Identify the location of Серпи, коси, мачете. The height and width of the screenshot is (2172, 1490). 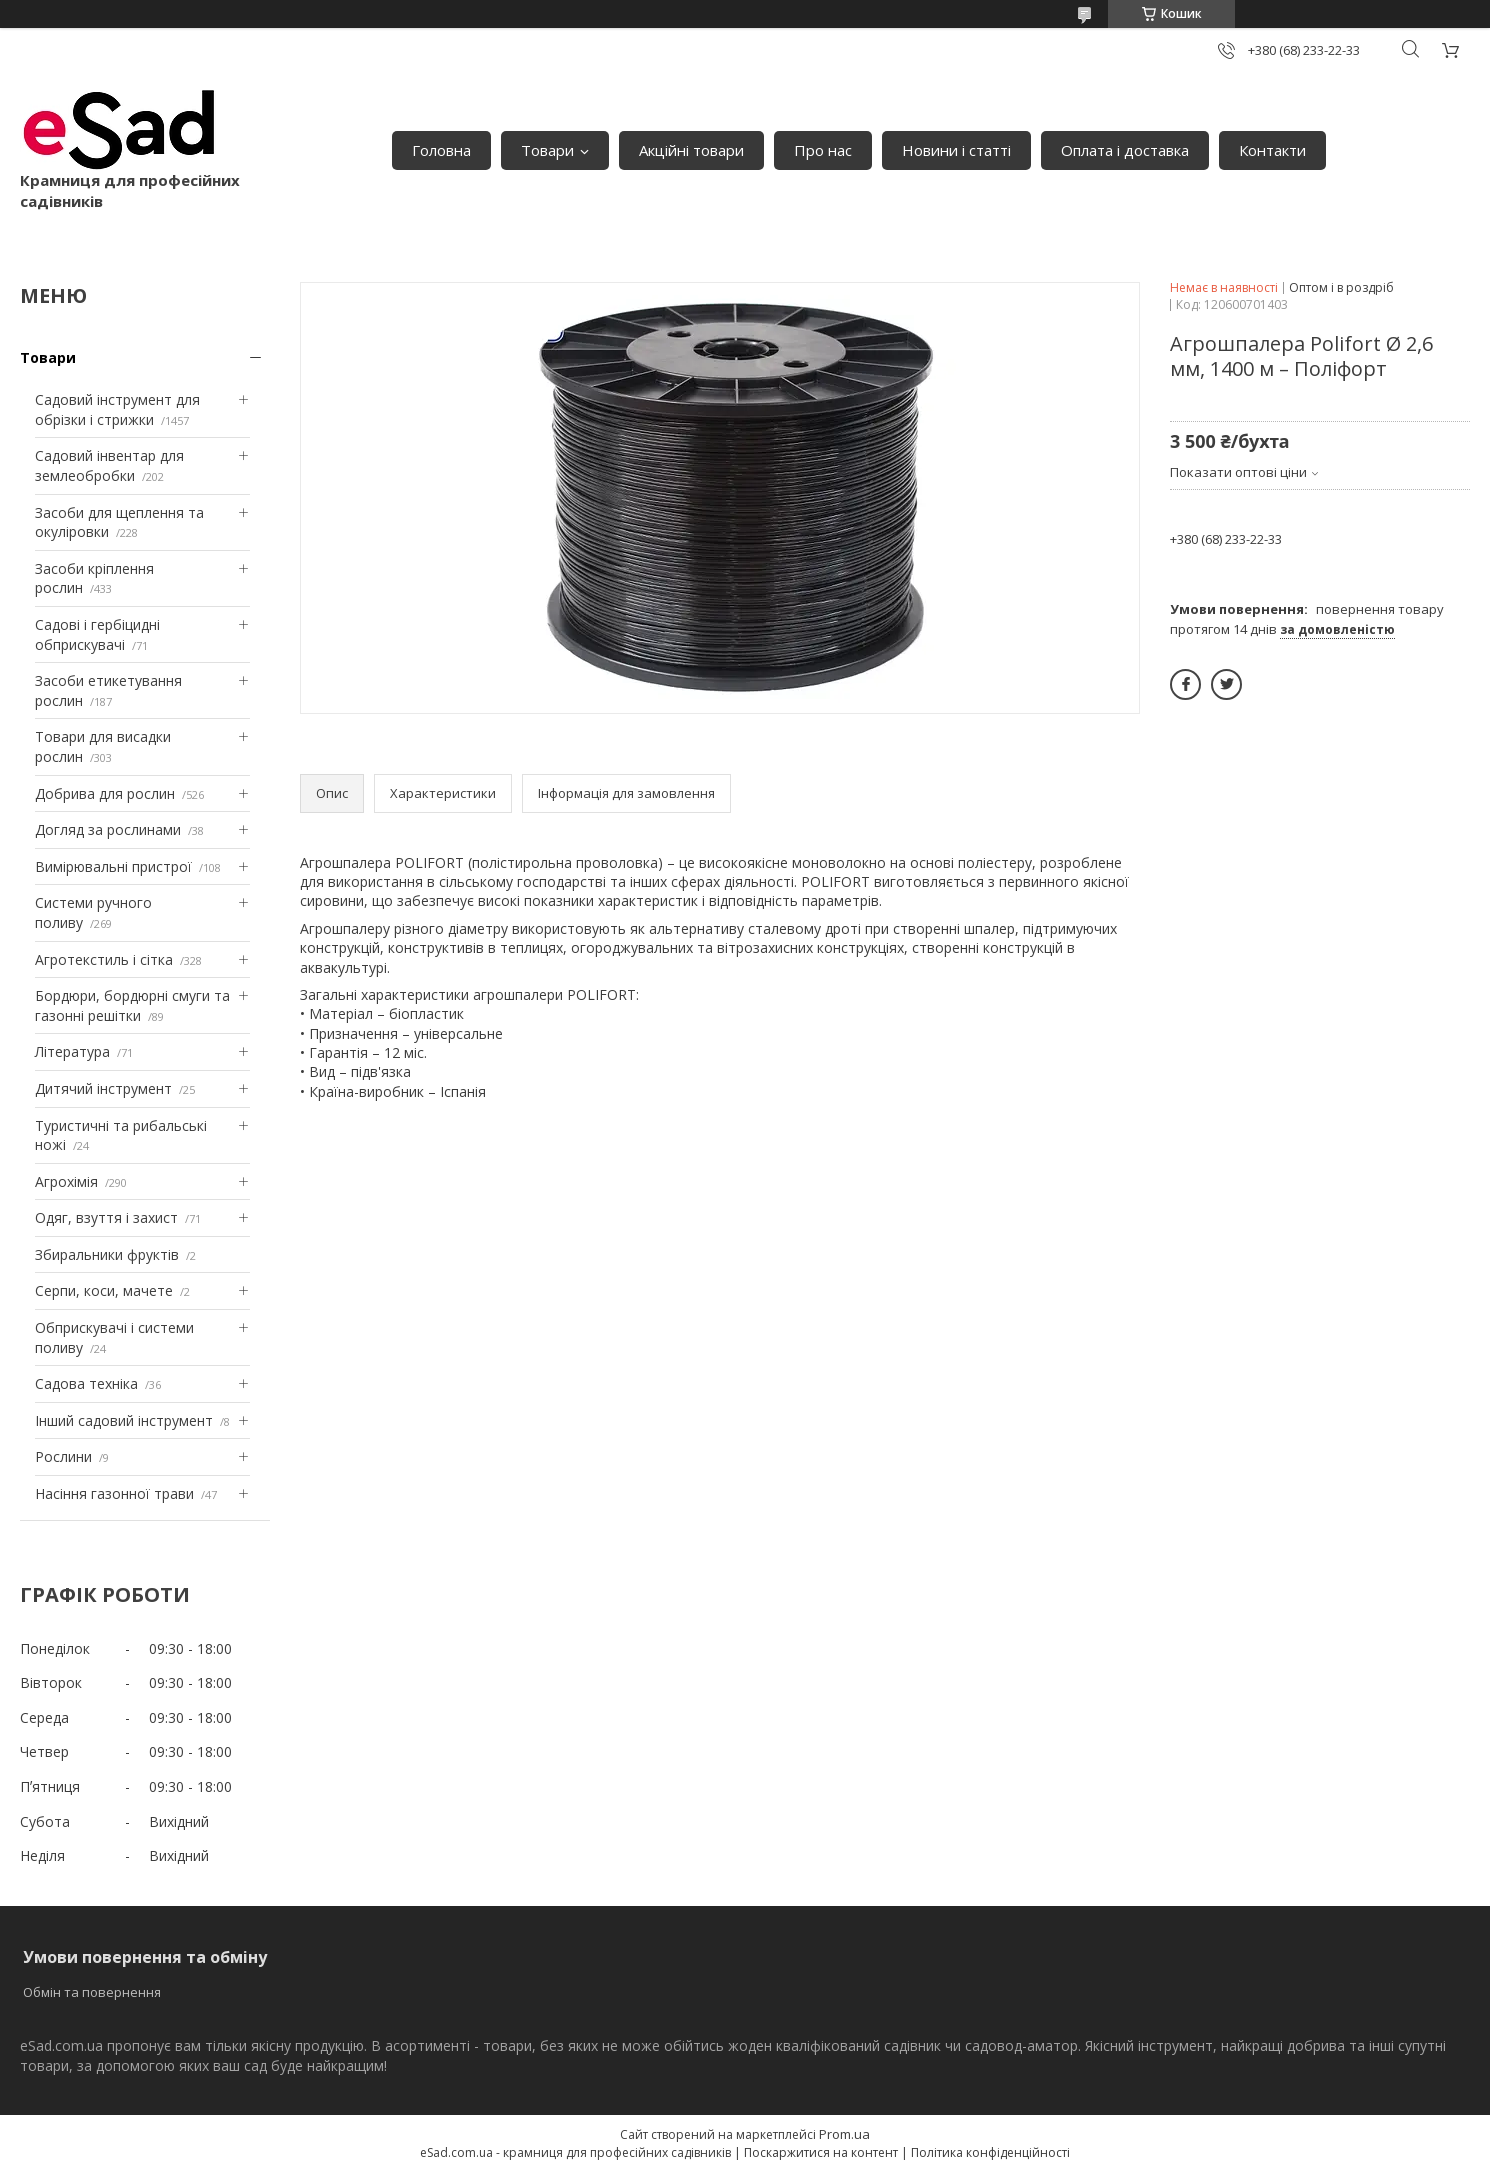
(104, 1290).